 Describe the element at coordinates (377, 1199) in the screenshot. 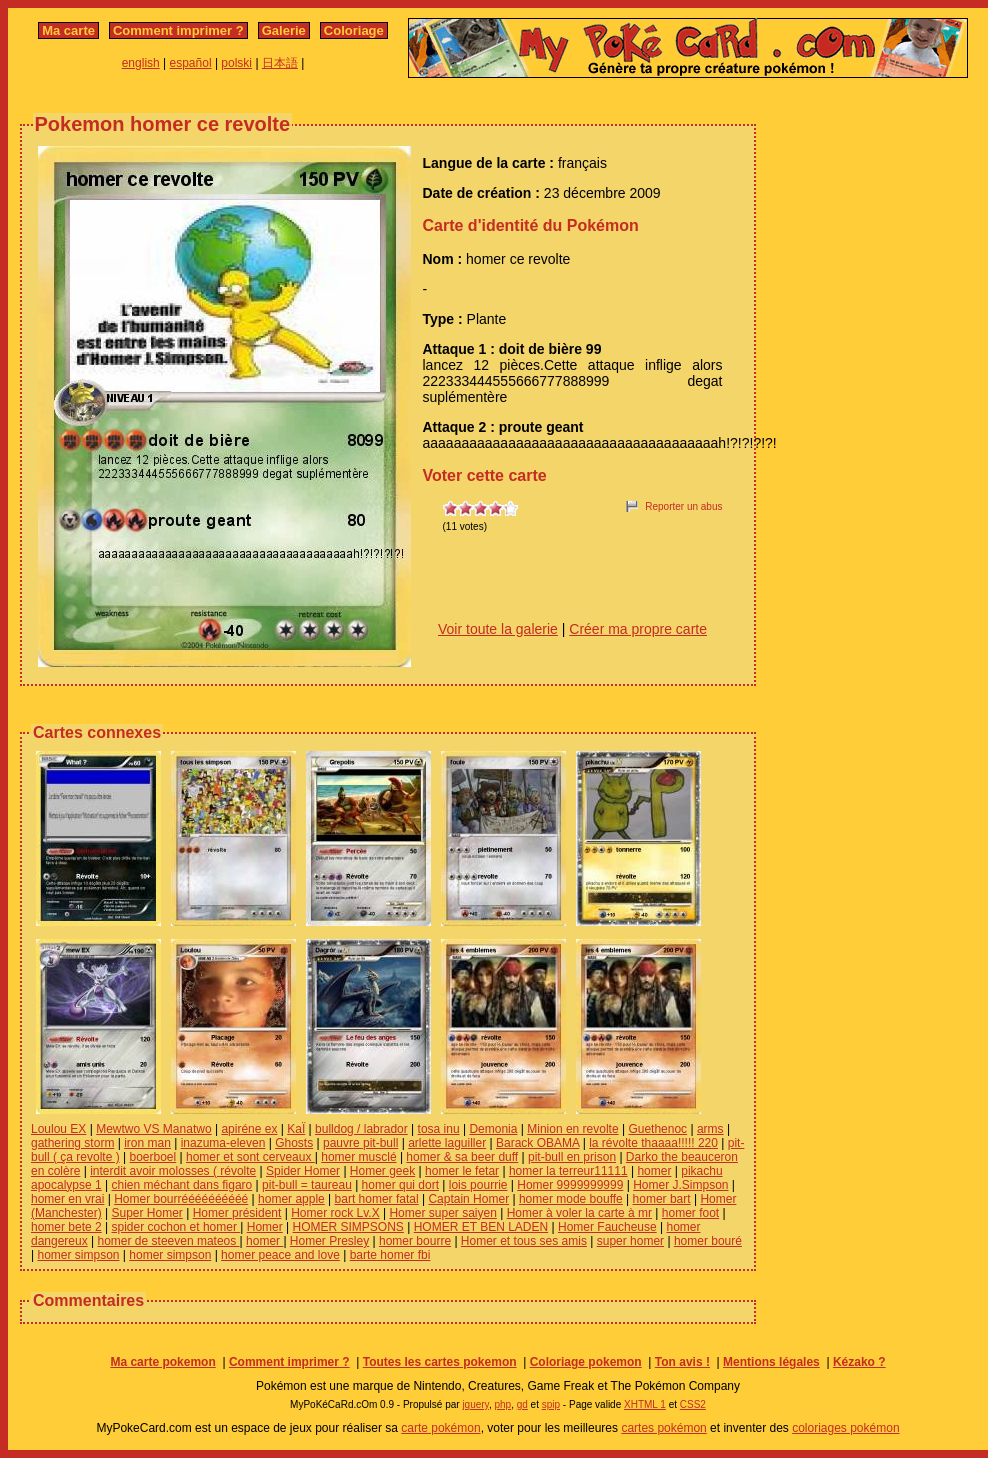

I see `bart homer fatal` at that location.